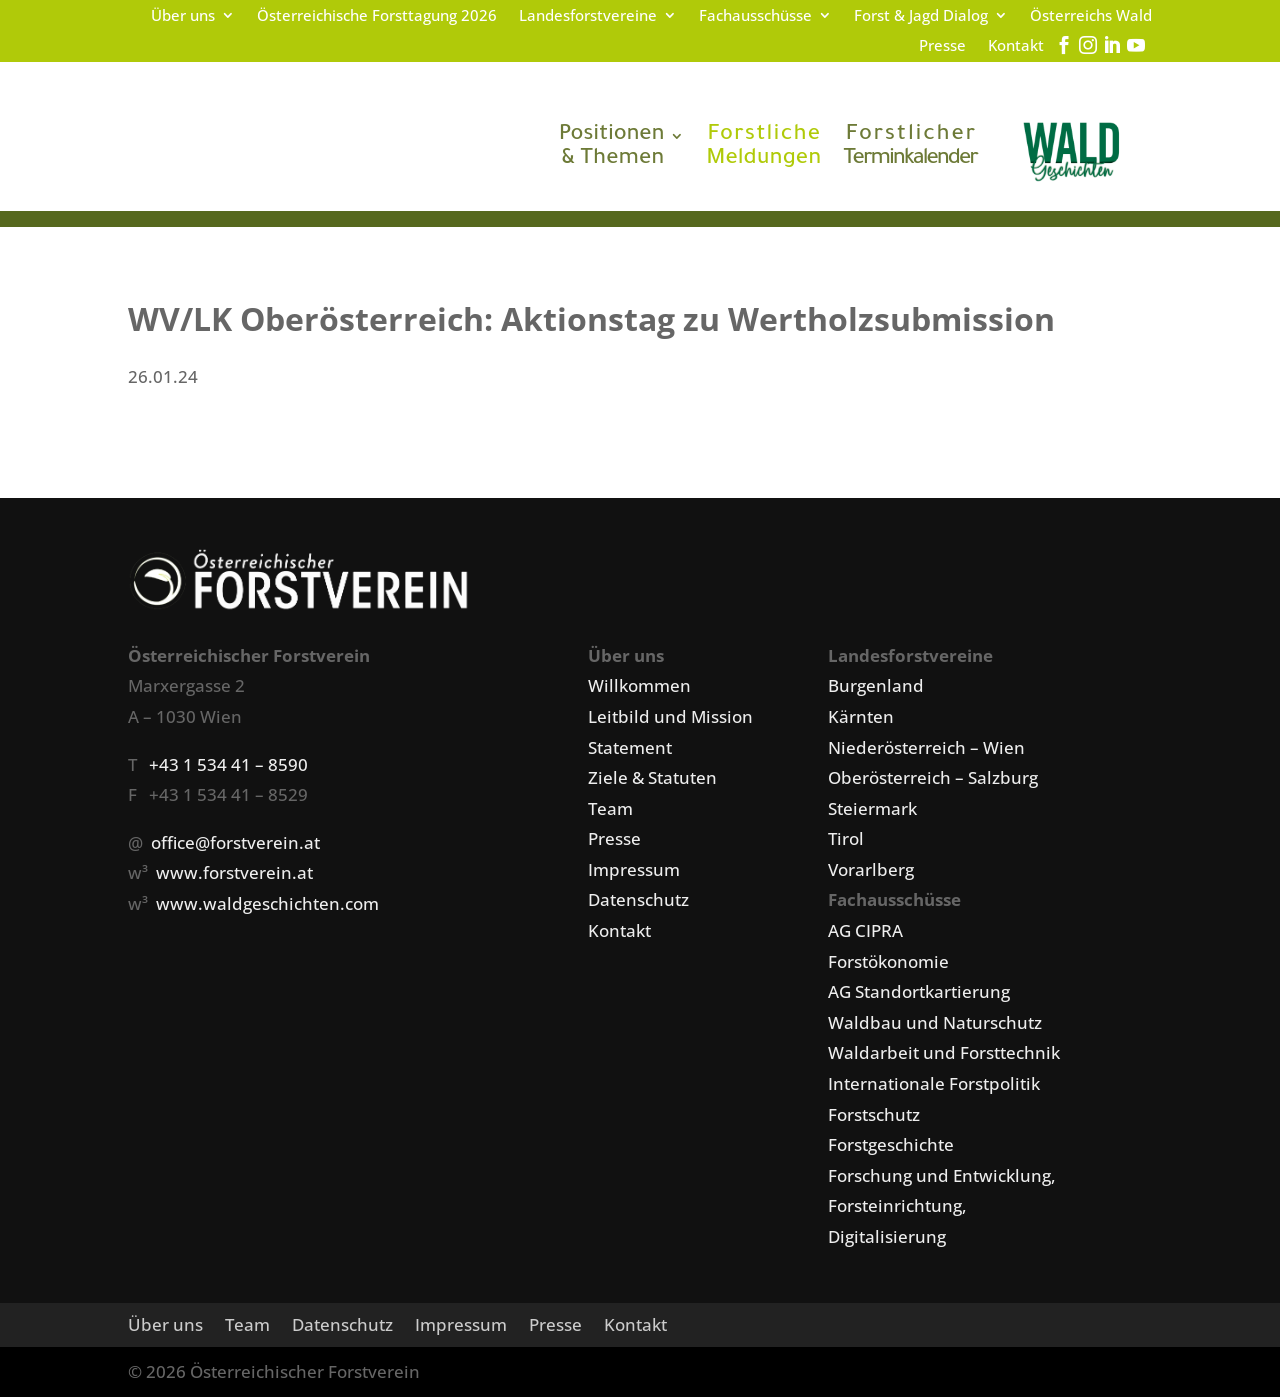  What do you see at coordinates (942, 1206) in the screenshot?
I see `Forschung und Entwicklung, Forsteinrichtung, Digitalisierung` at bounding box center [942, 1206].